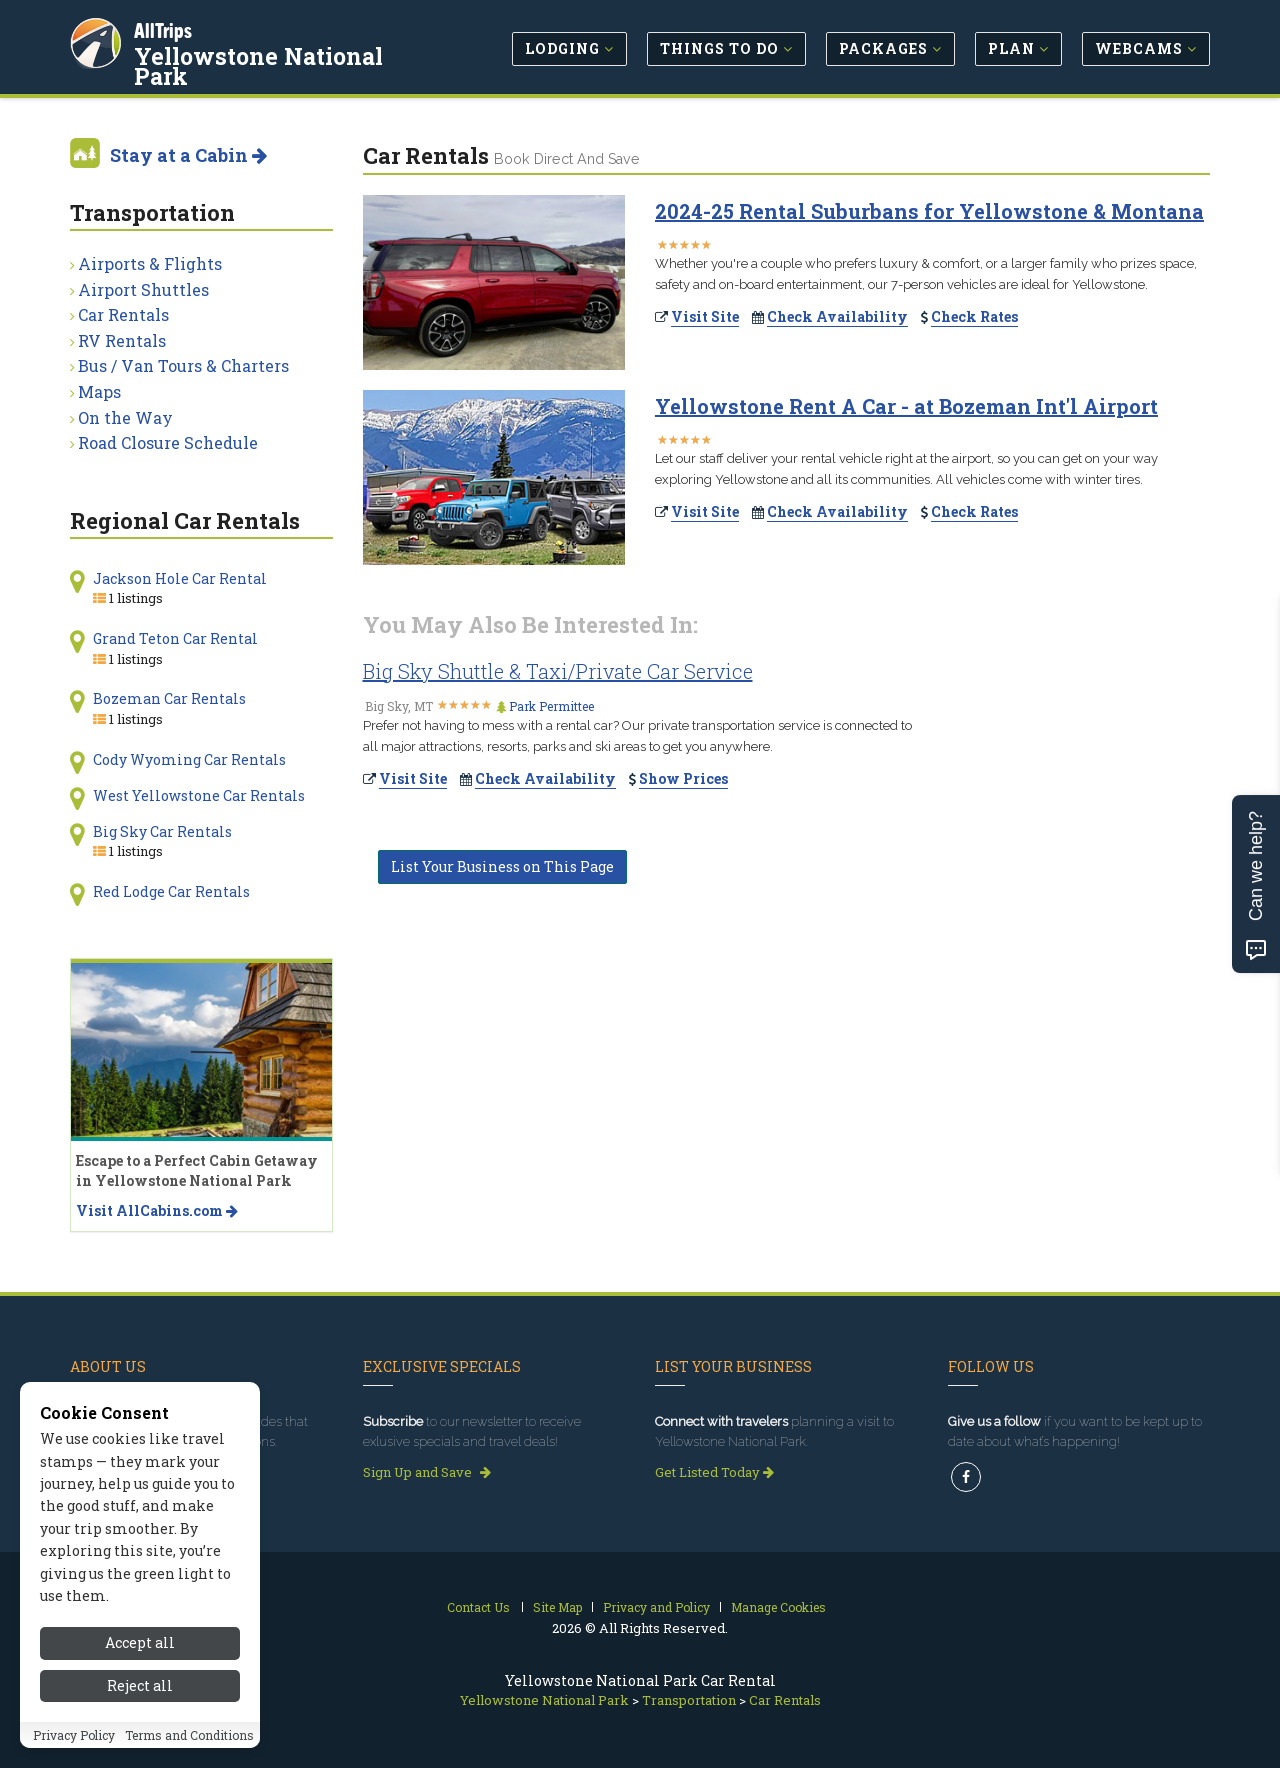 This screenshot has height=1768, width=1280. What do you see at coordinates (140, 1685) in the screenshot?
I see `Reject all [Reject all cookies]` at bounding box center [140, 1685].